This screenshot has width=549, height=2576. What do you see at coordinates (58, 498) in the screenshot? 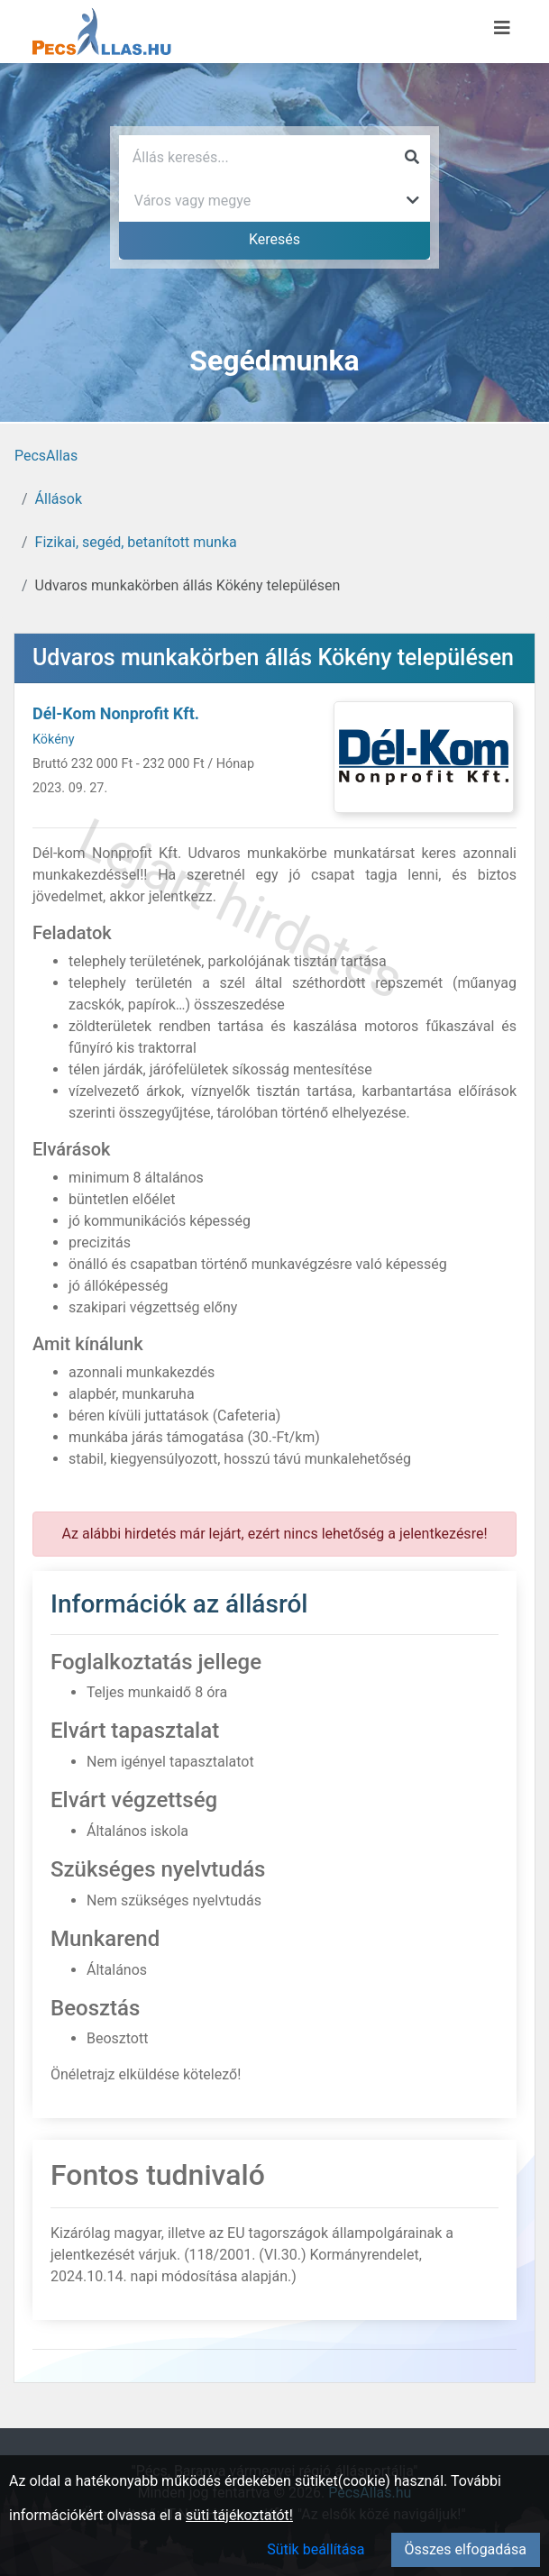
I see `Állások` at bounding box center [58, 498].